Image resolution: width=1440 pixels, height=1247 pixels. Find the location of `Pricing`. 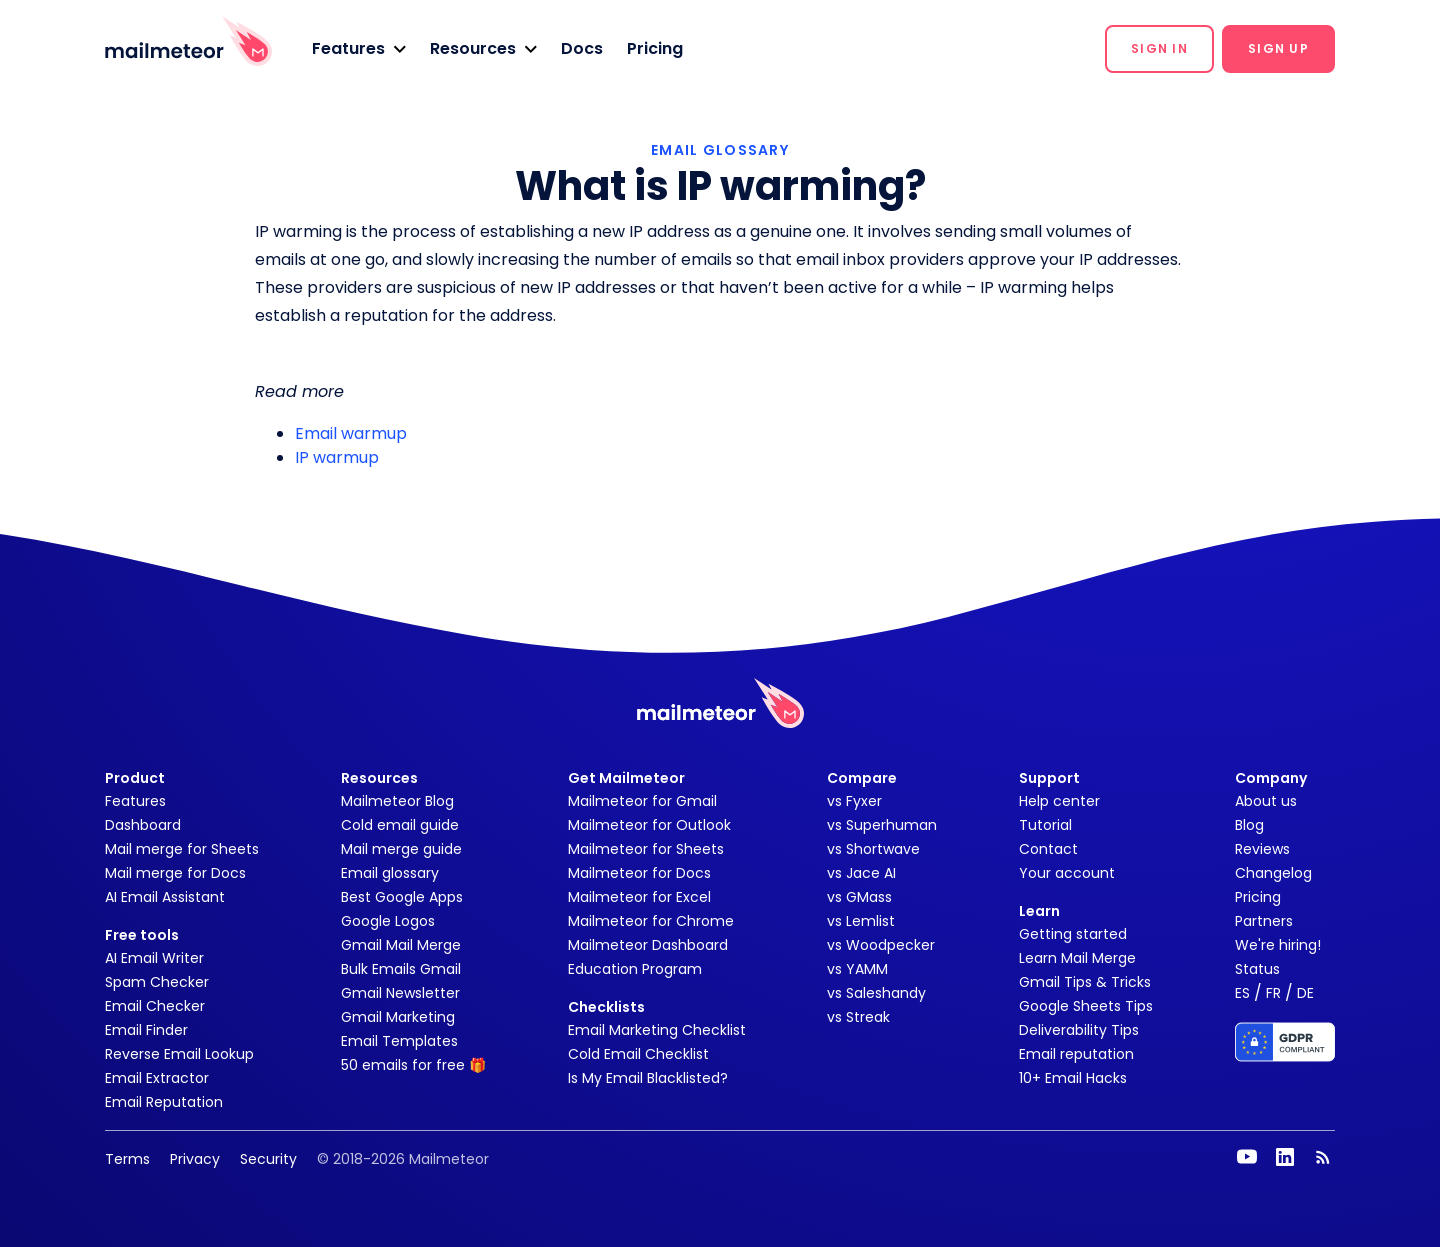

Pricing is located at coordinates (655, 48).